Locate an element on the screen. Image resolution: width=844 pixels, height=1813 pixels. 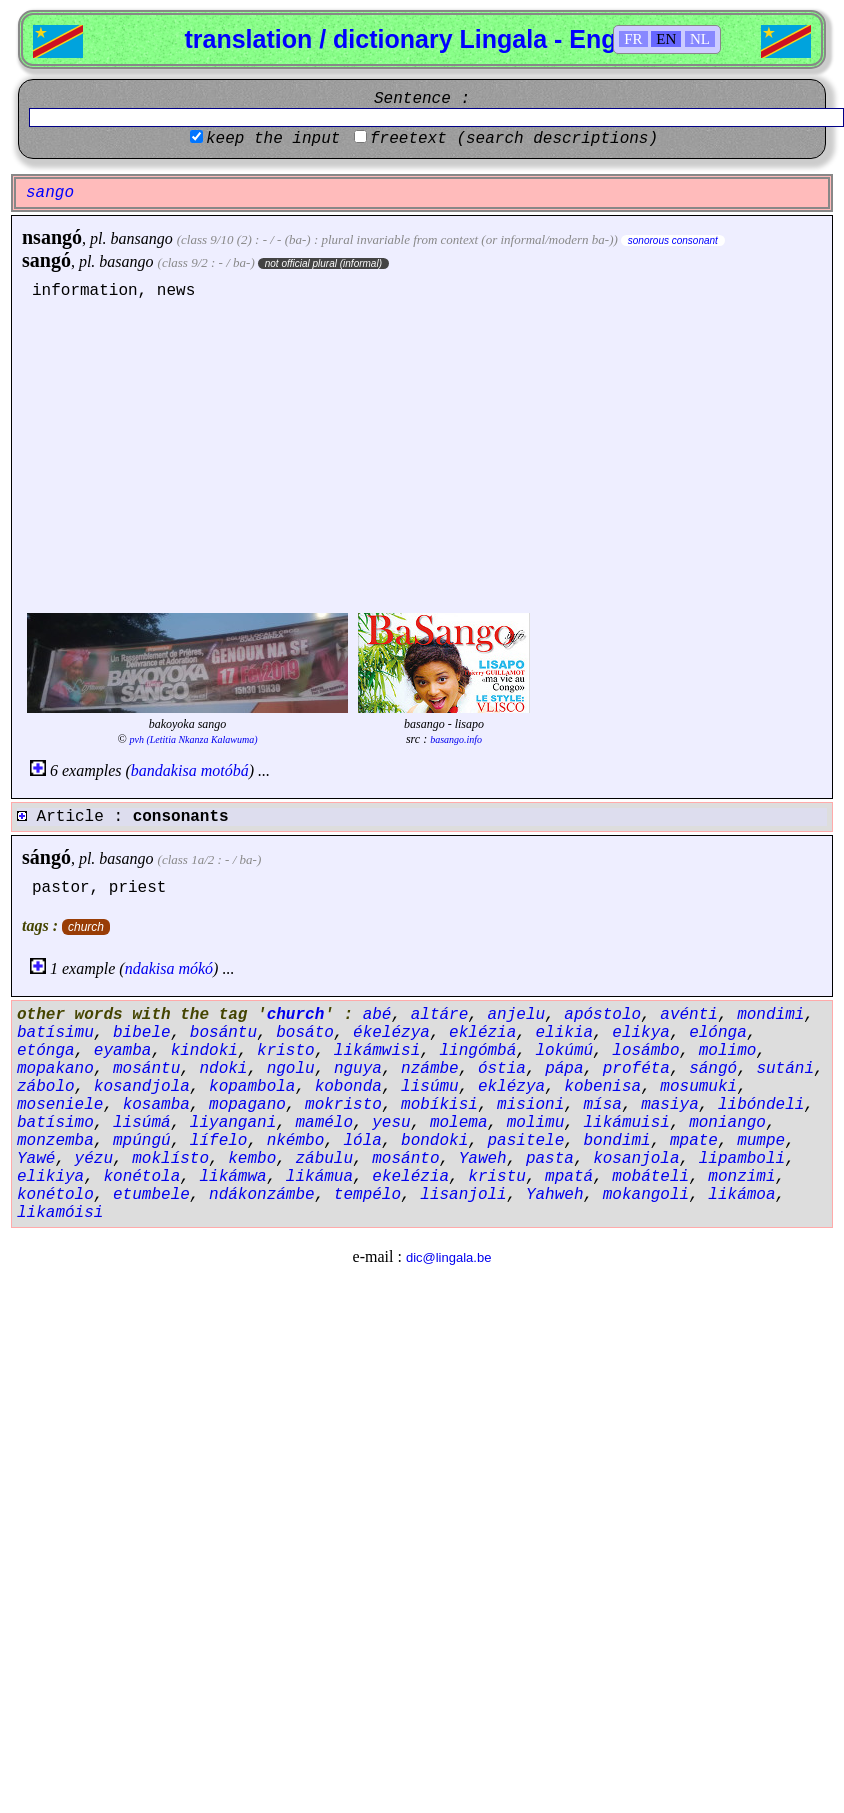
lipamboli is located at coordinates (742, 1159).